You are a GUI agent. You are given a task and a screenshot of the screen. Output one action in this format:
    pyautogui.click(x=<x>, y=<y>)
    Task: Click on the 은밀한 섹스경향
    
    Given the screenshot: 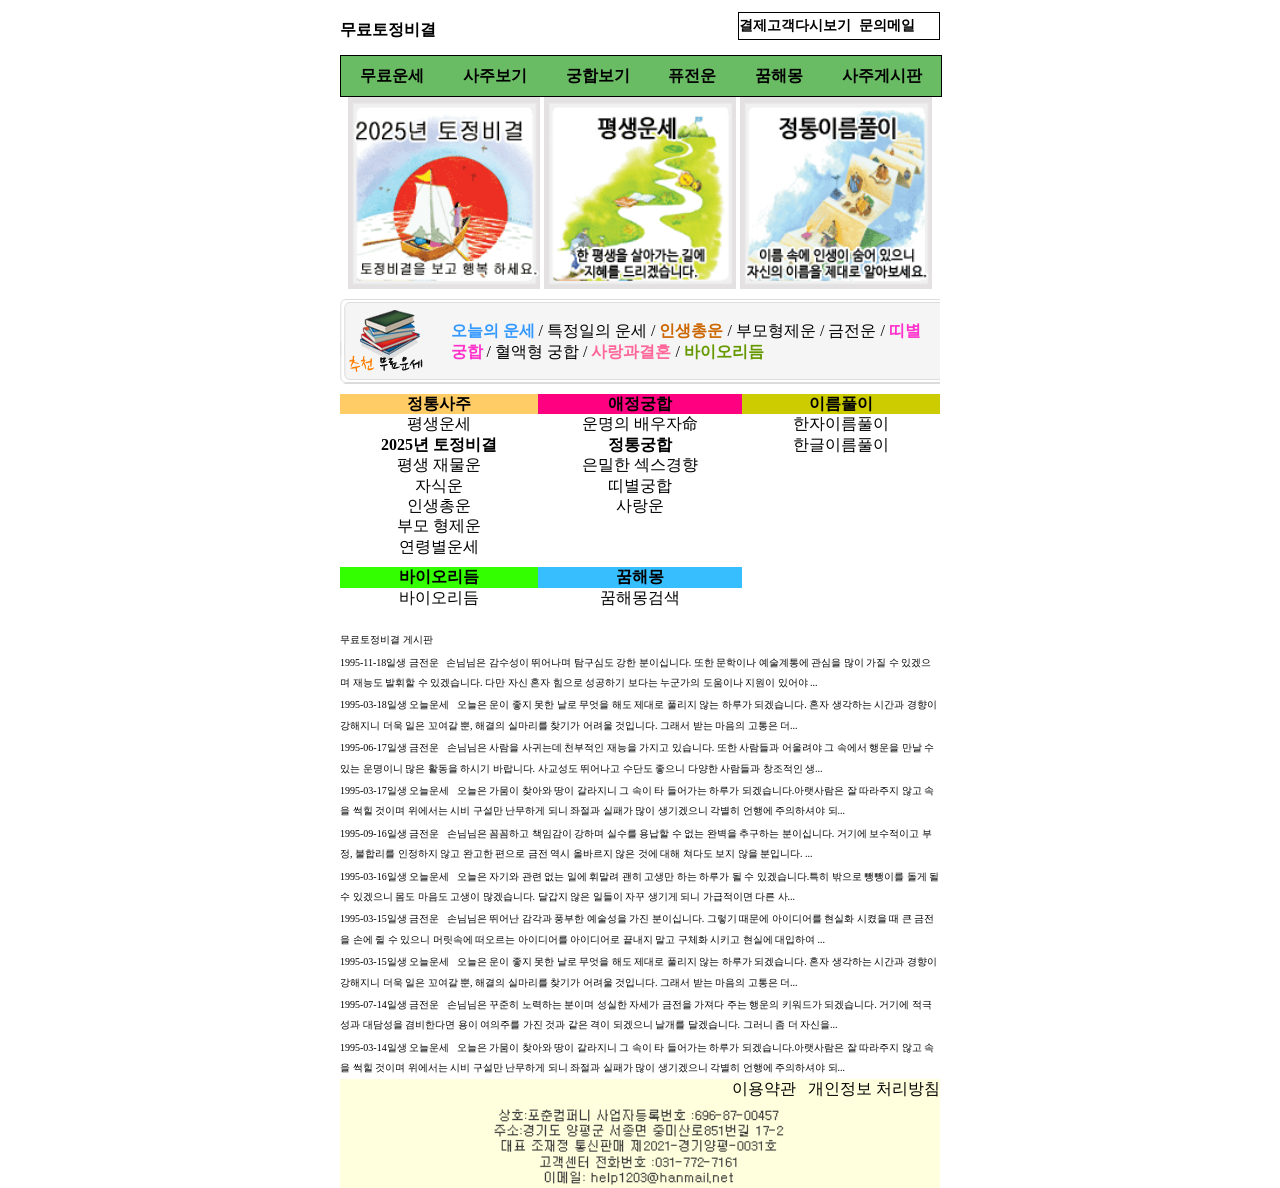 What is the action you would take?
    pyautogui.click(x=640, y=464)
    